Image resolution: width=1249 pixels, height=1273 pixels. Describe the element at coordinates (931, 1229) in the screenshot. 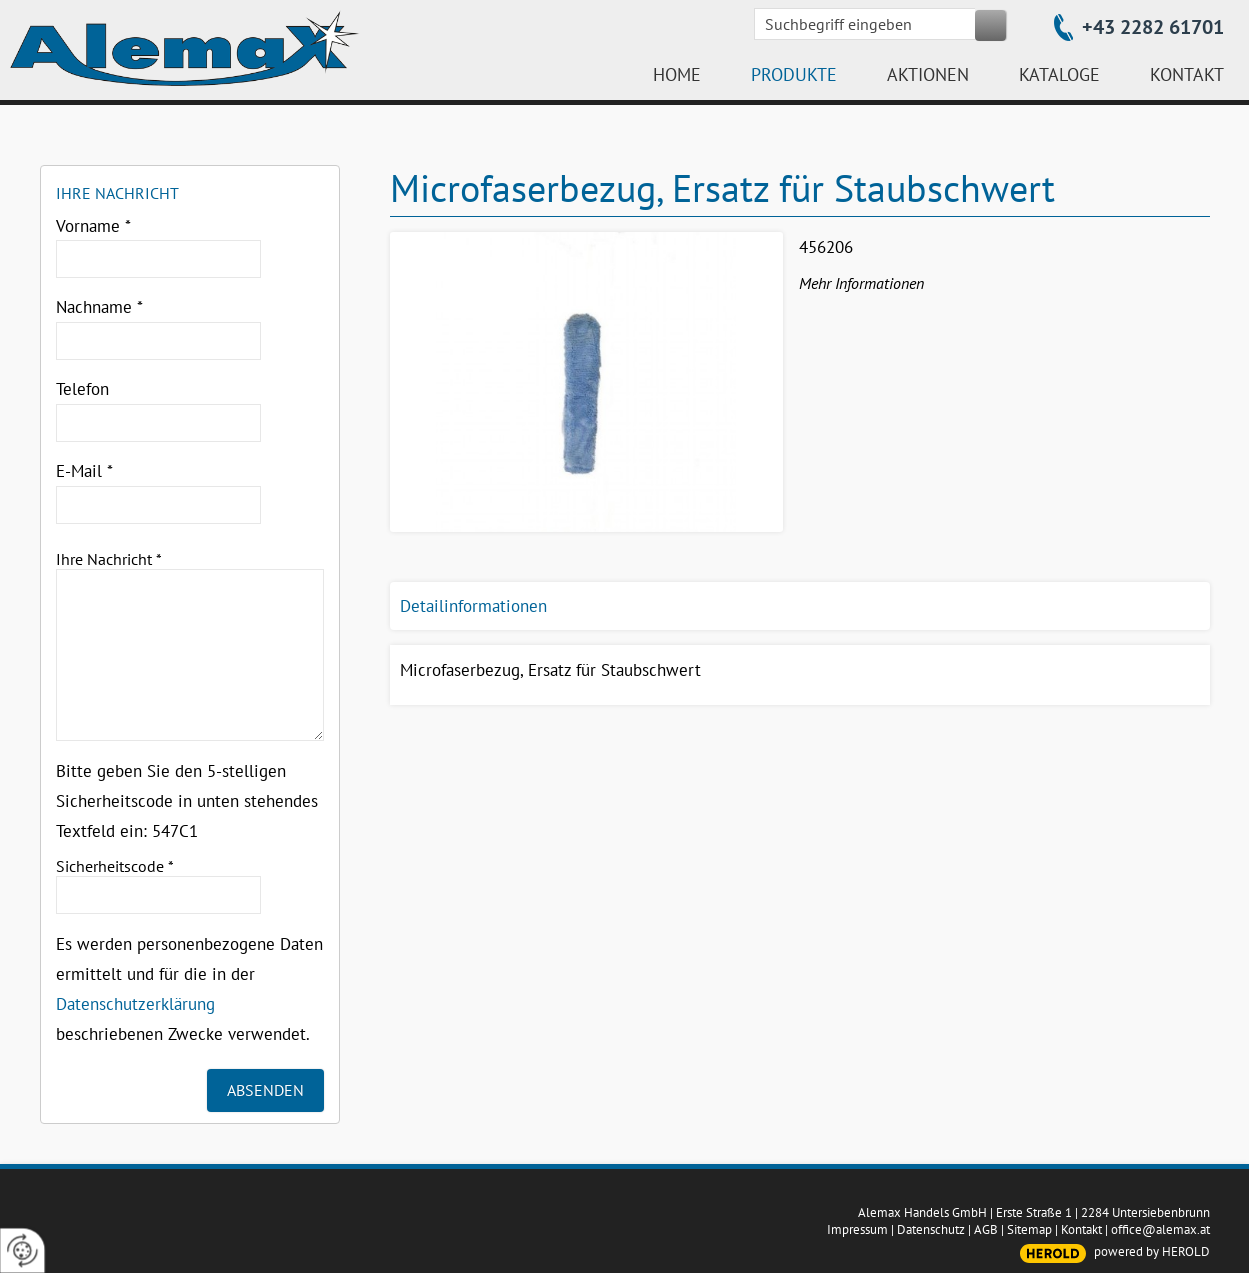

I see `Datenschutz` at that location.